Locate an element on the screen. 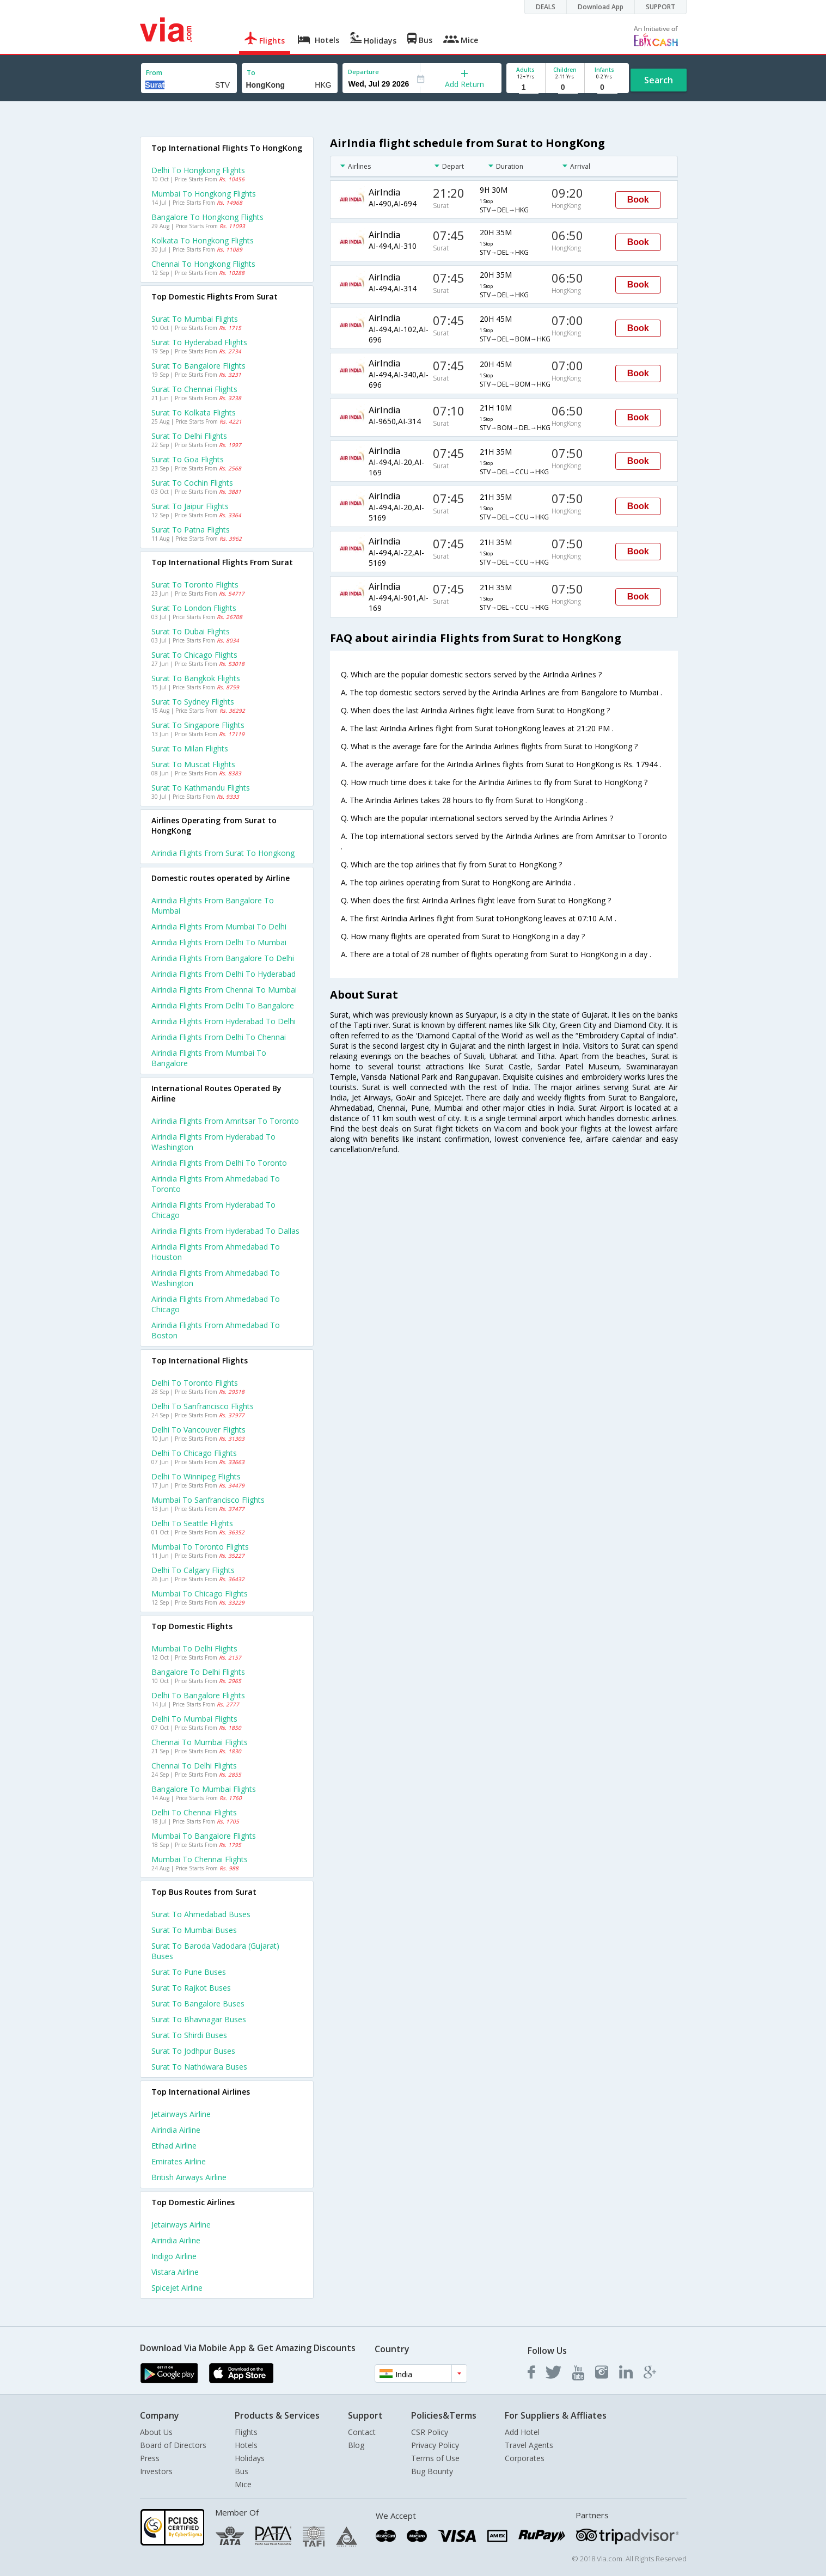  Airindia Flights from Hyderabad to Dallas is located at coordinates (225, 1231).